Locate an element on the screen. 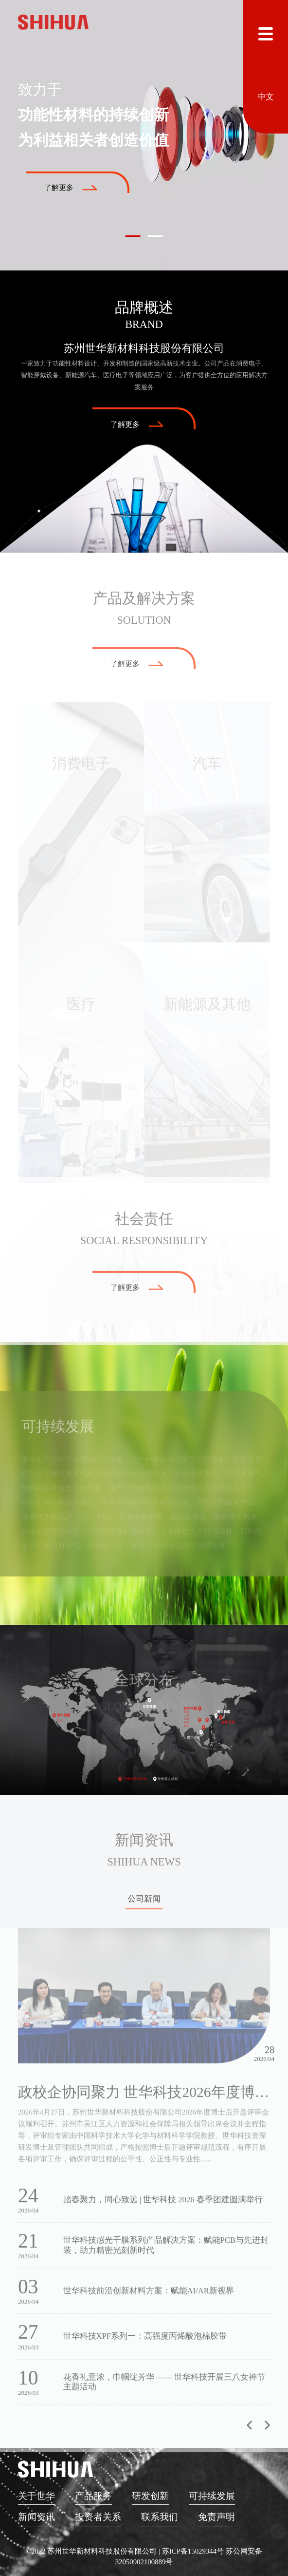 This screenshot has width=288, height=2576. 产品服务 is located at coordinates (93, 2496).